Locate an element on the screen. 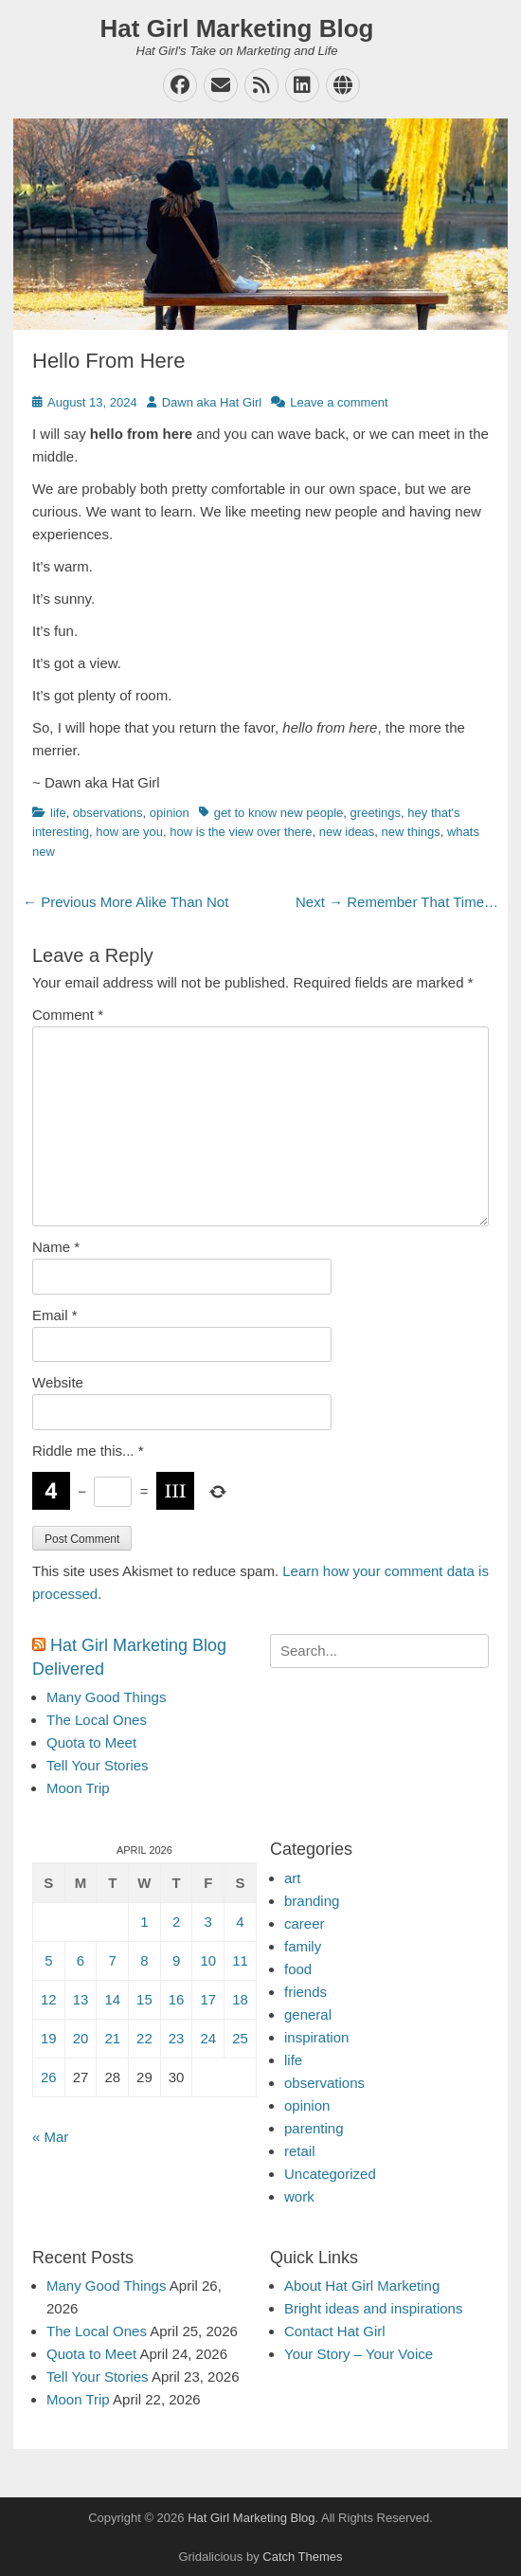  Contact Hat Girl is located at coordinates (335, 2331).